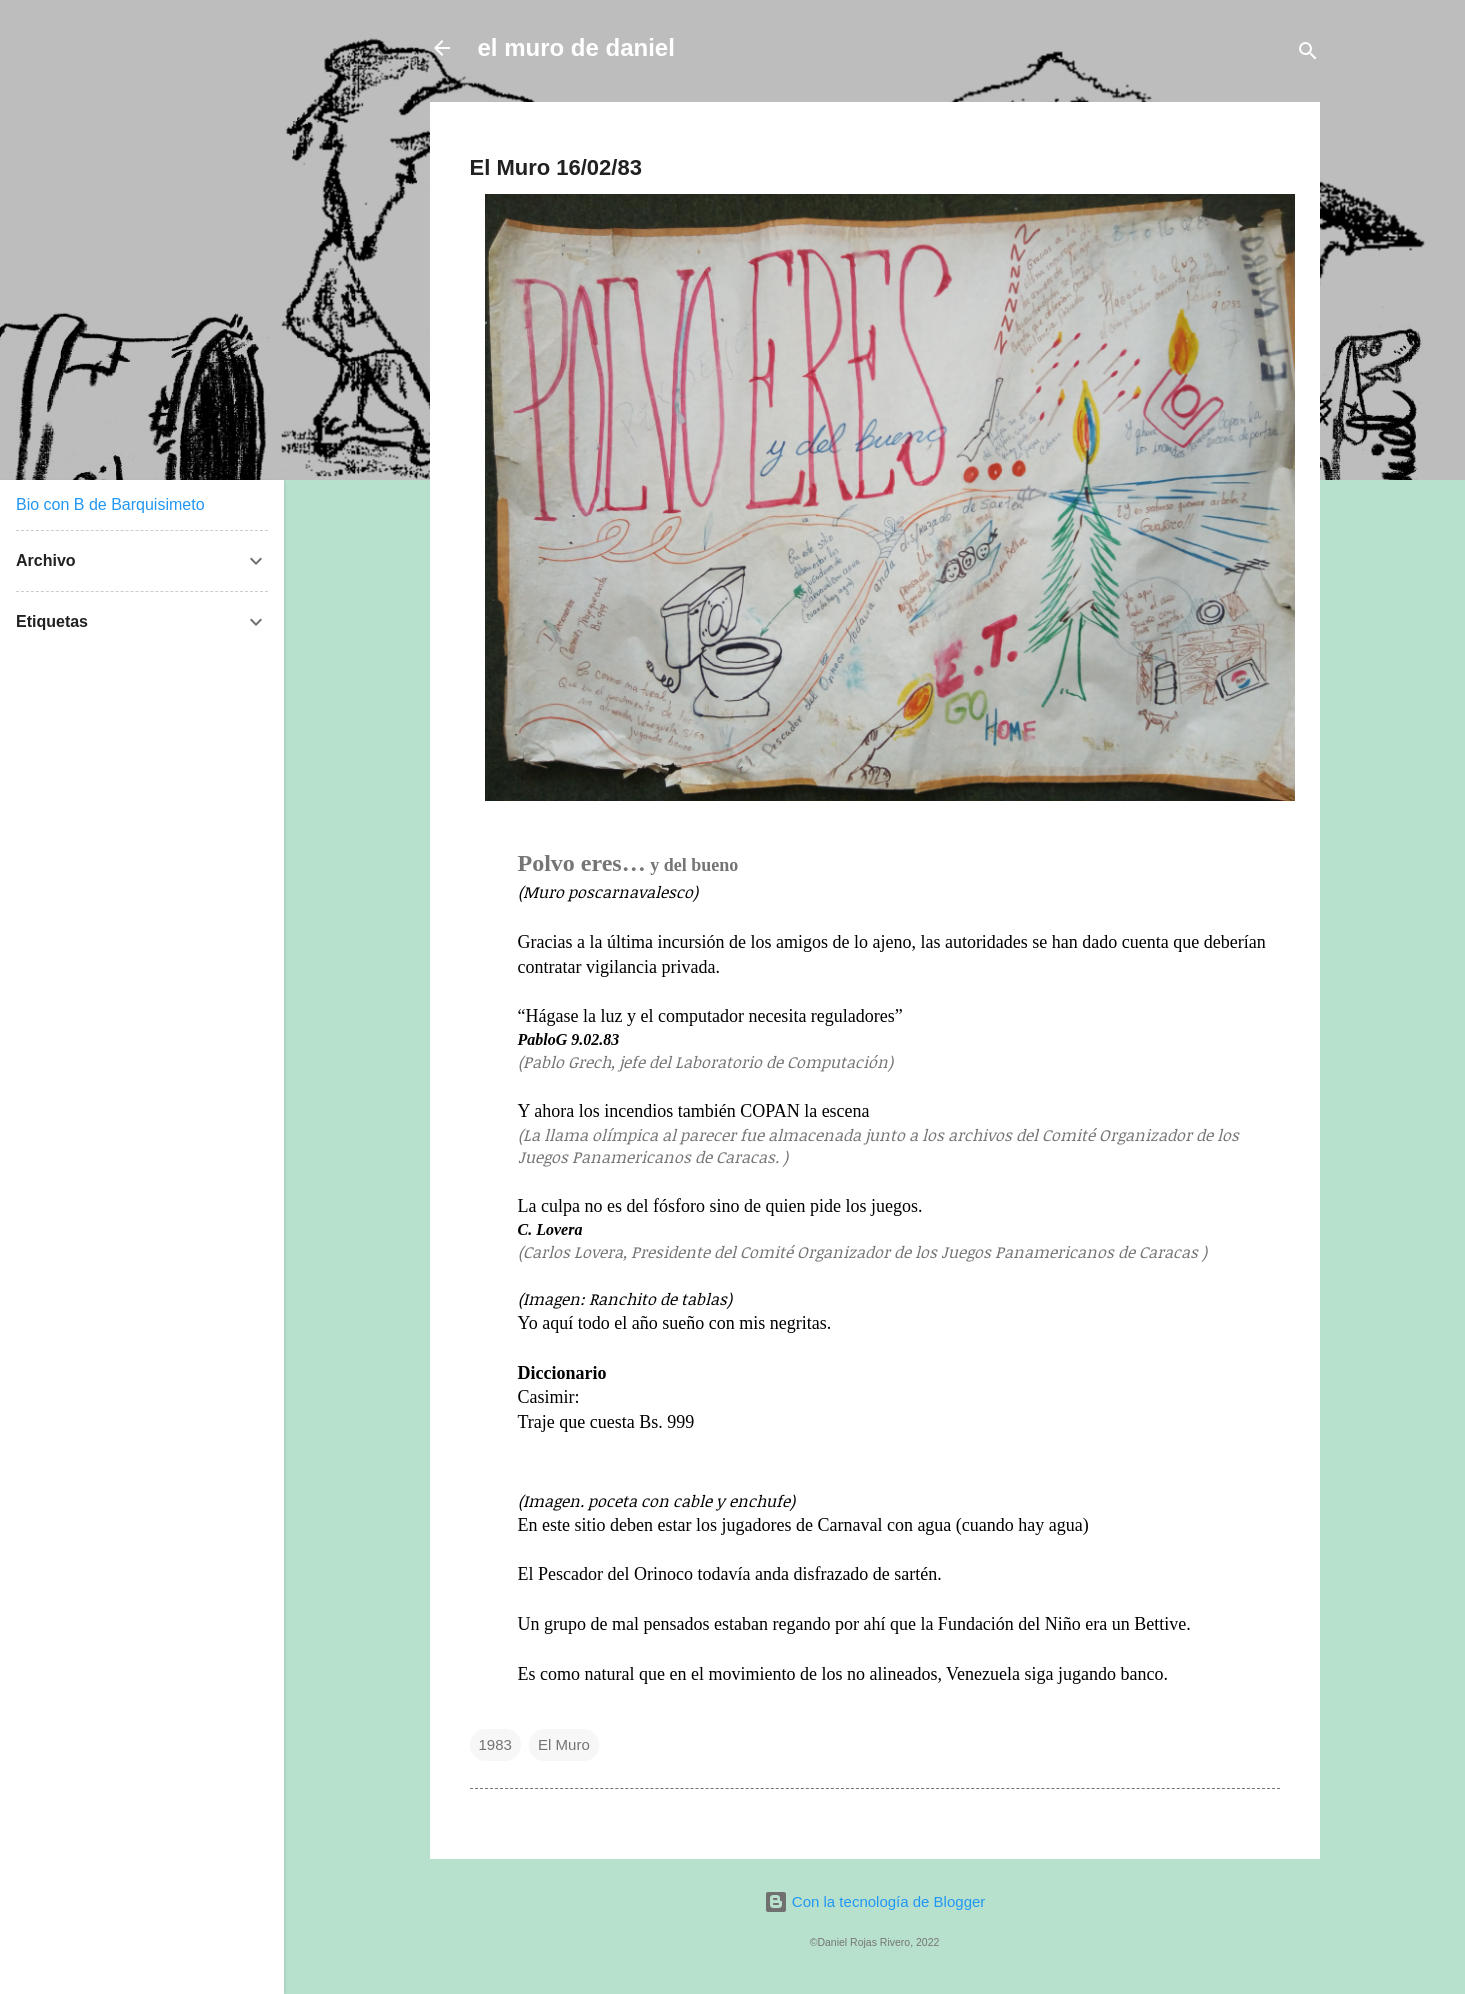  What do you see at coordinates (875, 1901) in the screenshot?
I see `Con la tecnología de Blogger` at bounding box center [875, 1901].